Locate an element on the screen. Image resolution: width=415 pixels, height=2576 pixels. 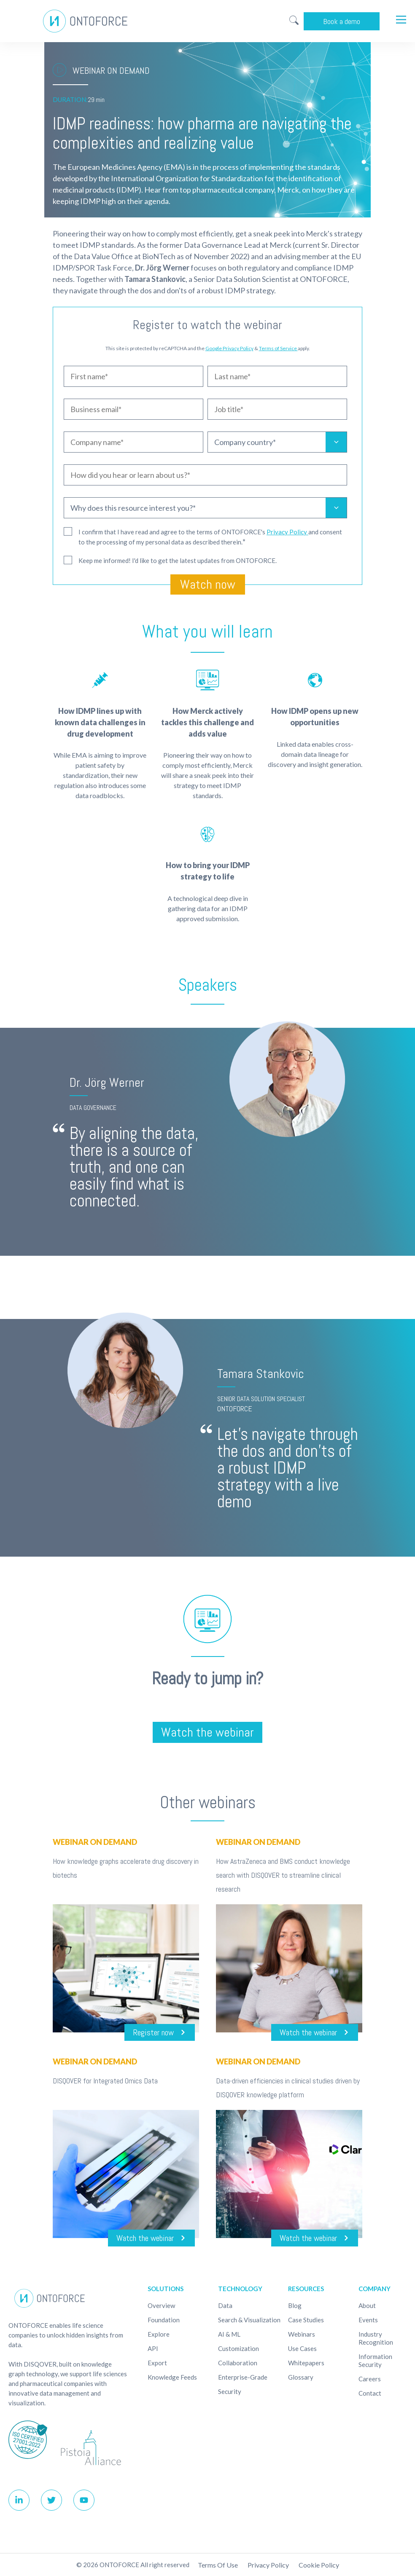
Industry recognition [menuitem] is located at coordinates (375, 2338).